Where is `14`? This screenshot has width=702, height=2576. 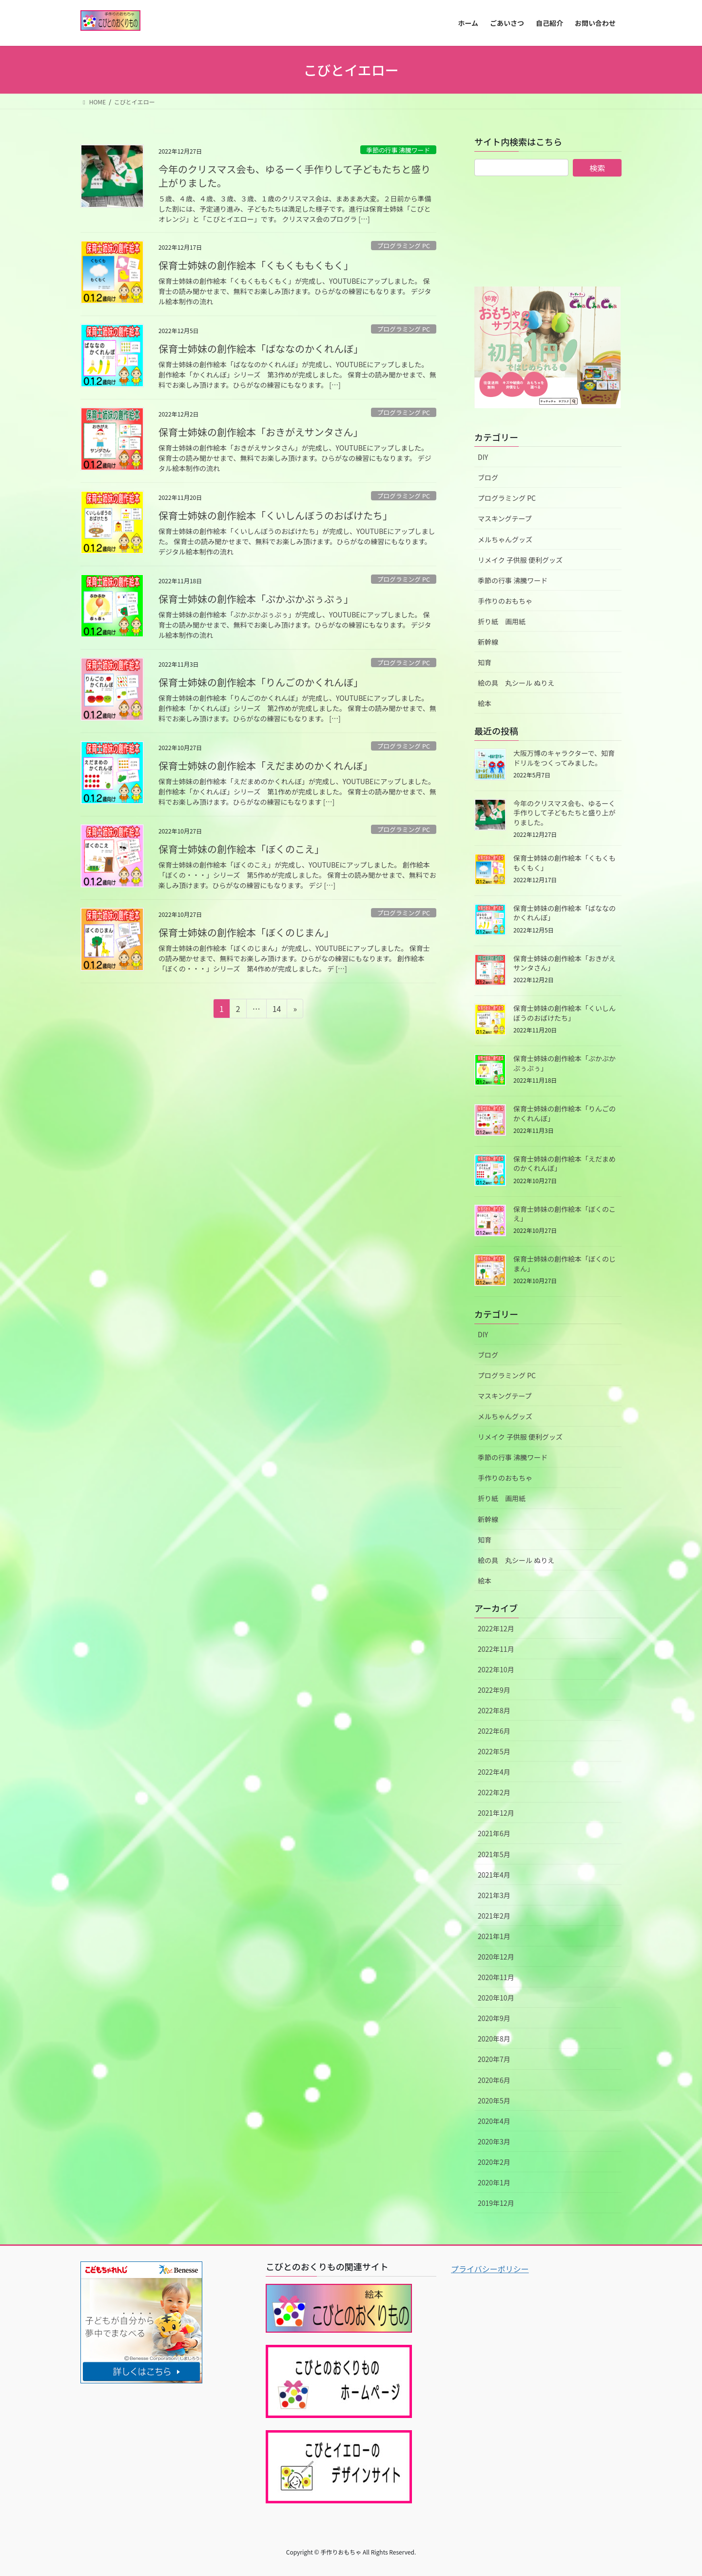
14 is located at coordinates (276, 1010).